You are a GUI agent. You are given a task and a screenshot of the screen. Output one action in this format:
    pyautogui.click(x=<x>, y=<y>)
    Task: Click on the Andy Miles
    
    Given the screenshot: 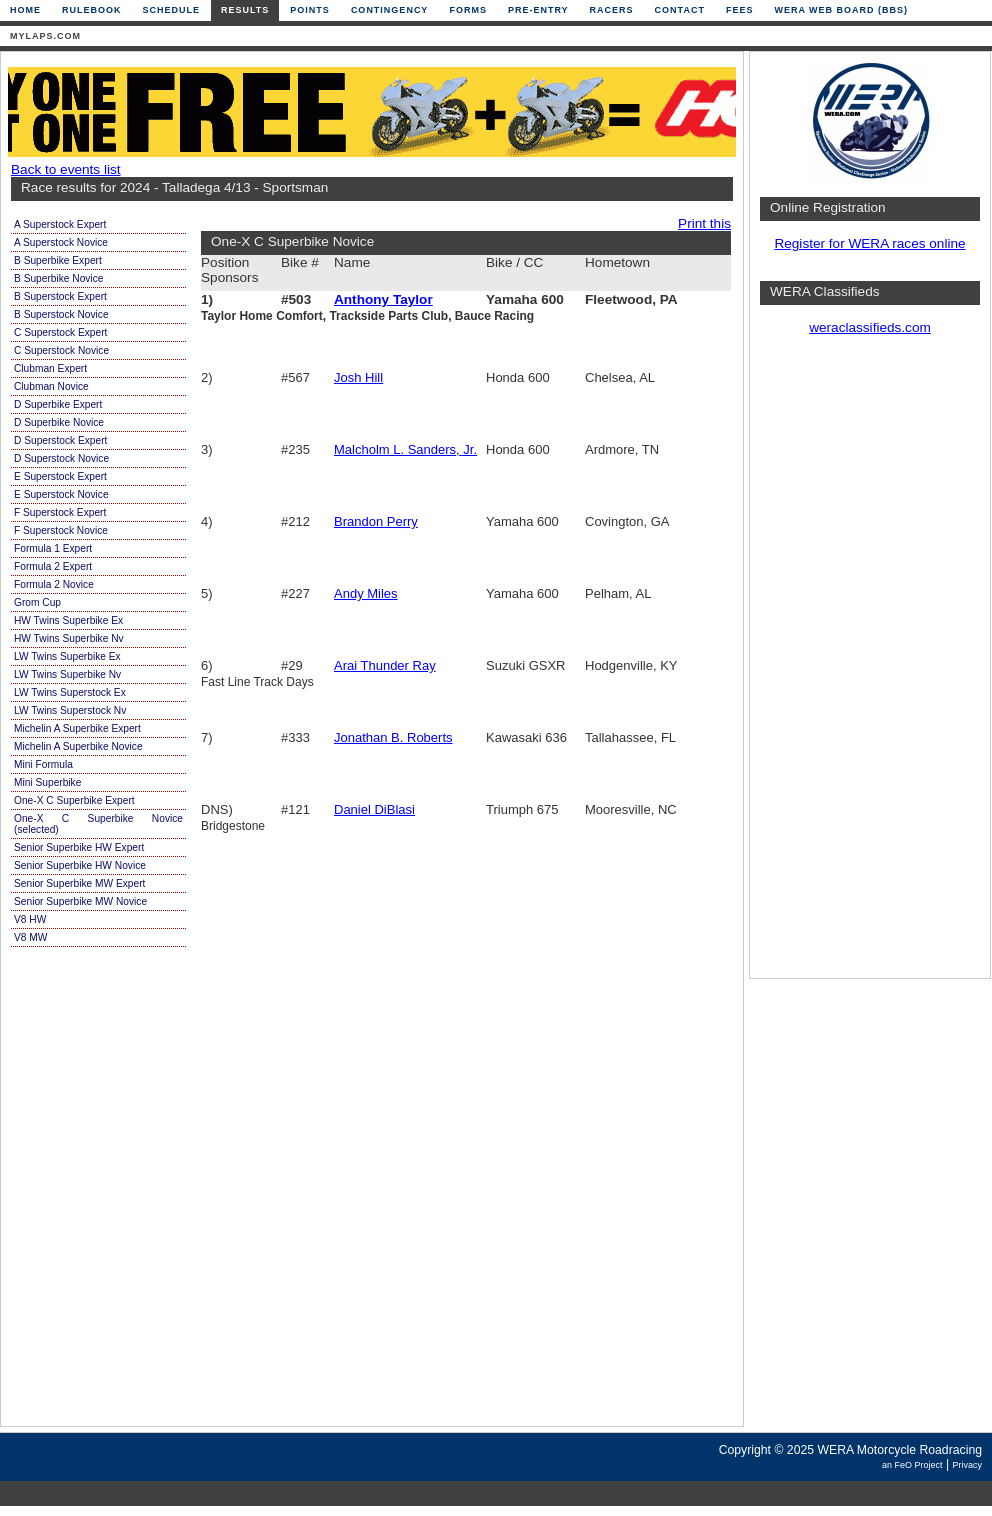 What is the action you would take?
    pyautogui.click(x=366, y=593)
    